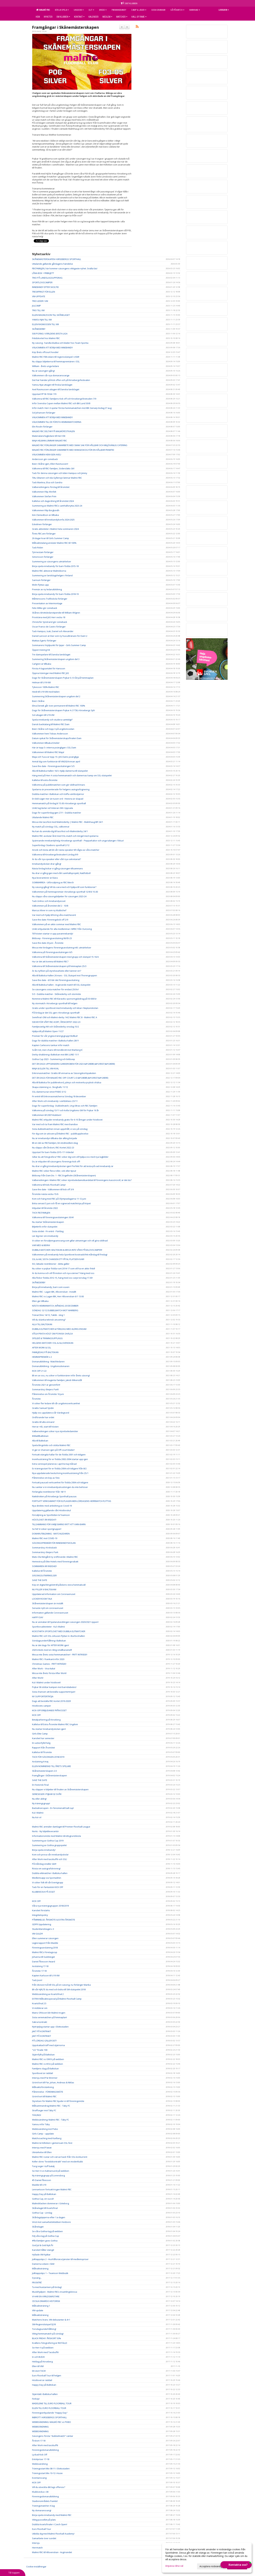 This screenshot has height=2576, width=255. What do you see at coordinates (54, 1138) in the screenshot?
I see `Nu är innebandyn tillbaka där allting började` at bounding box center [54, 1138].